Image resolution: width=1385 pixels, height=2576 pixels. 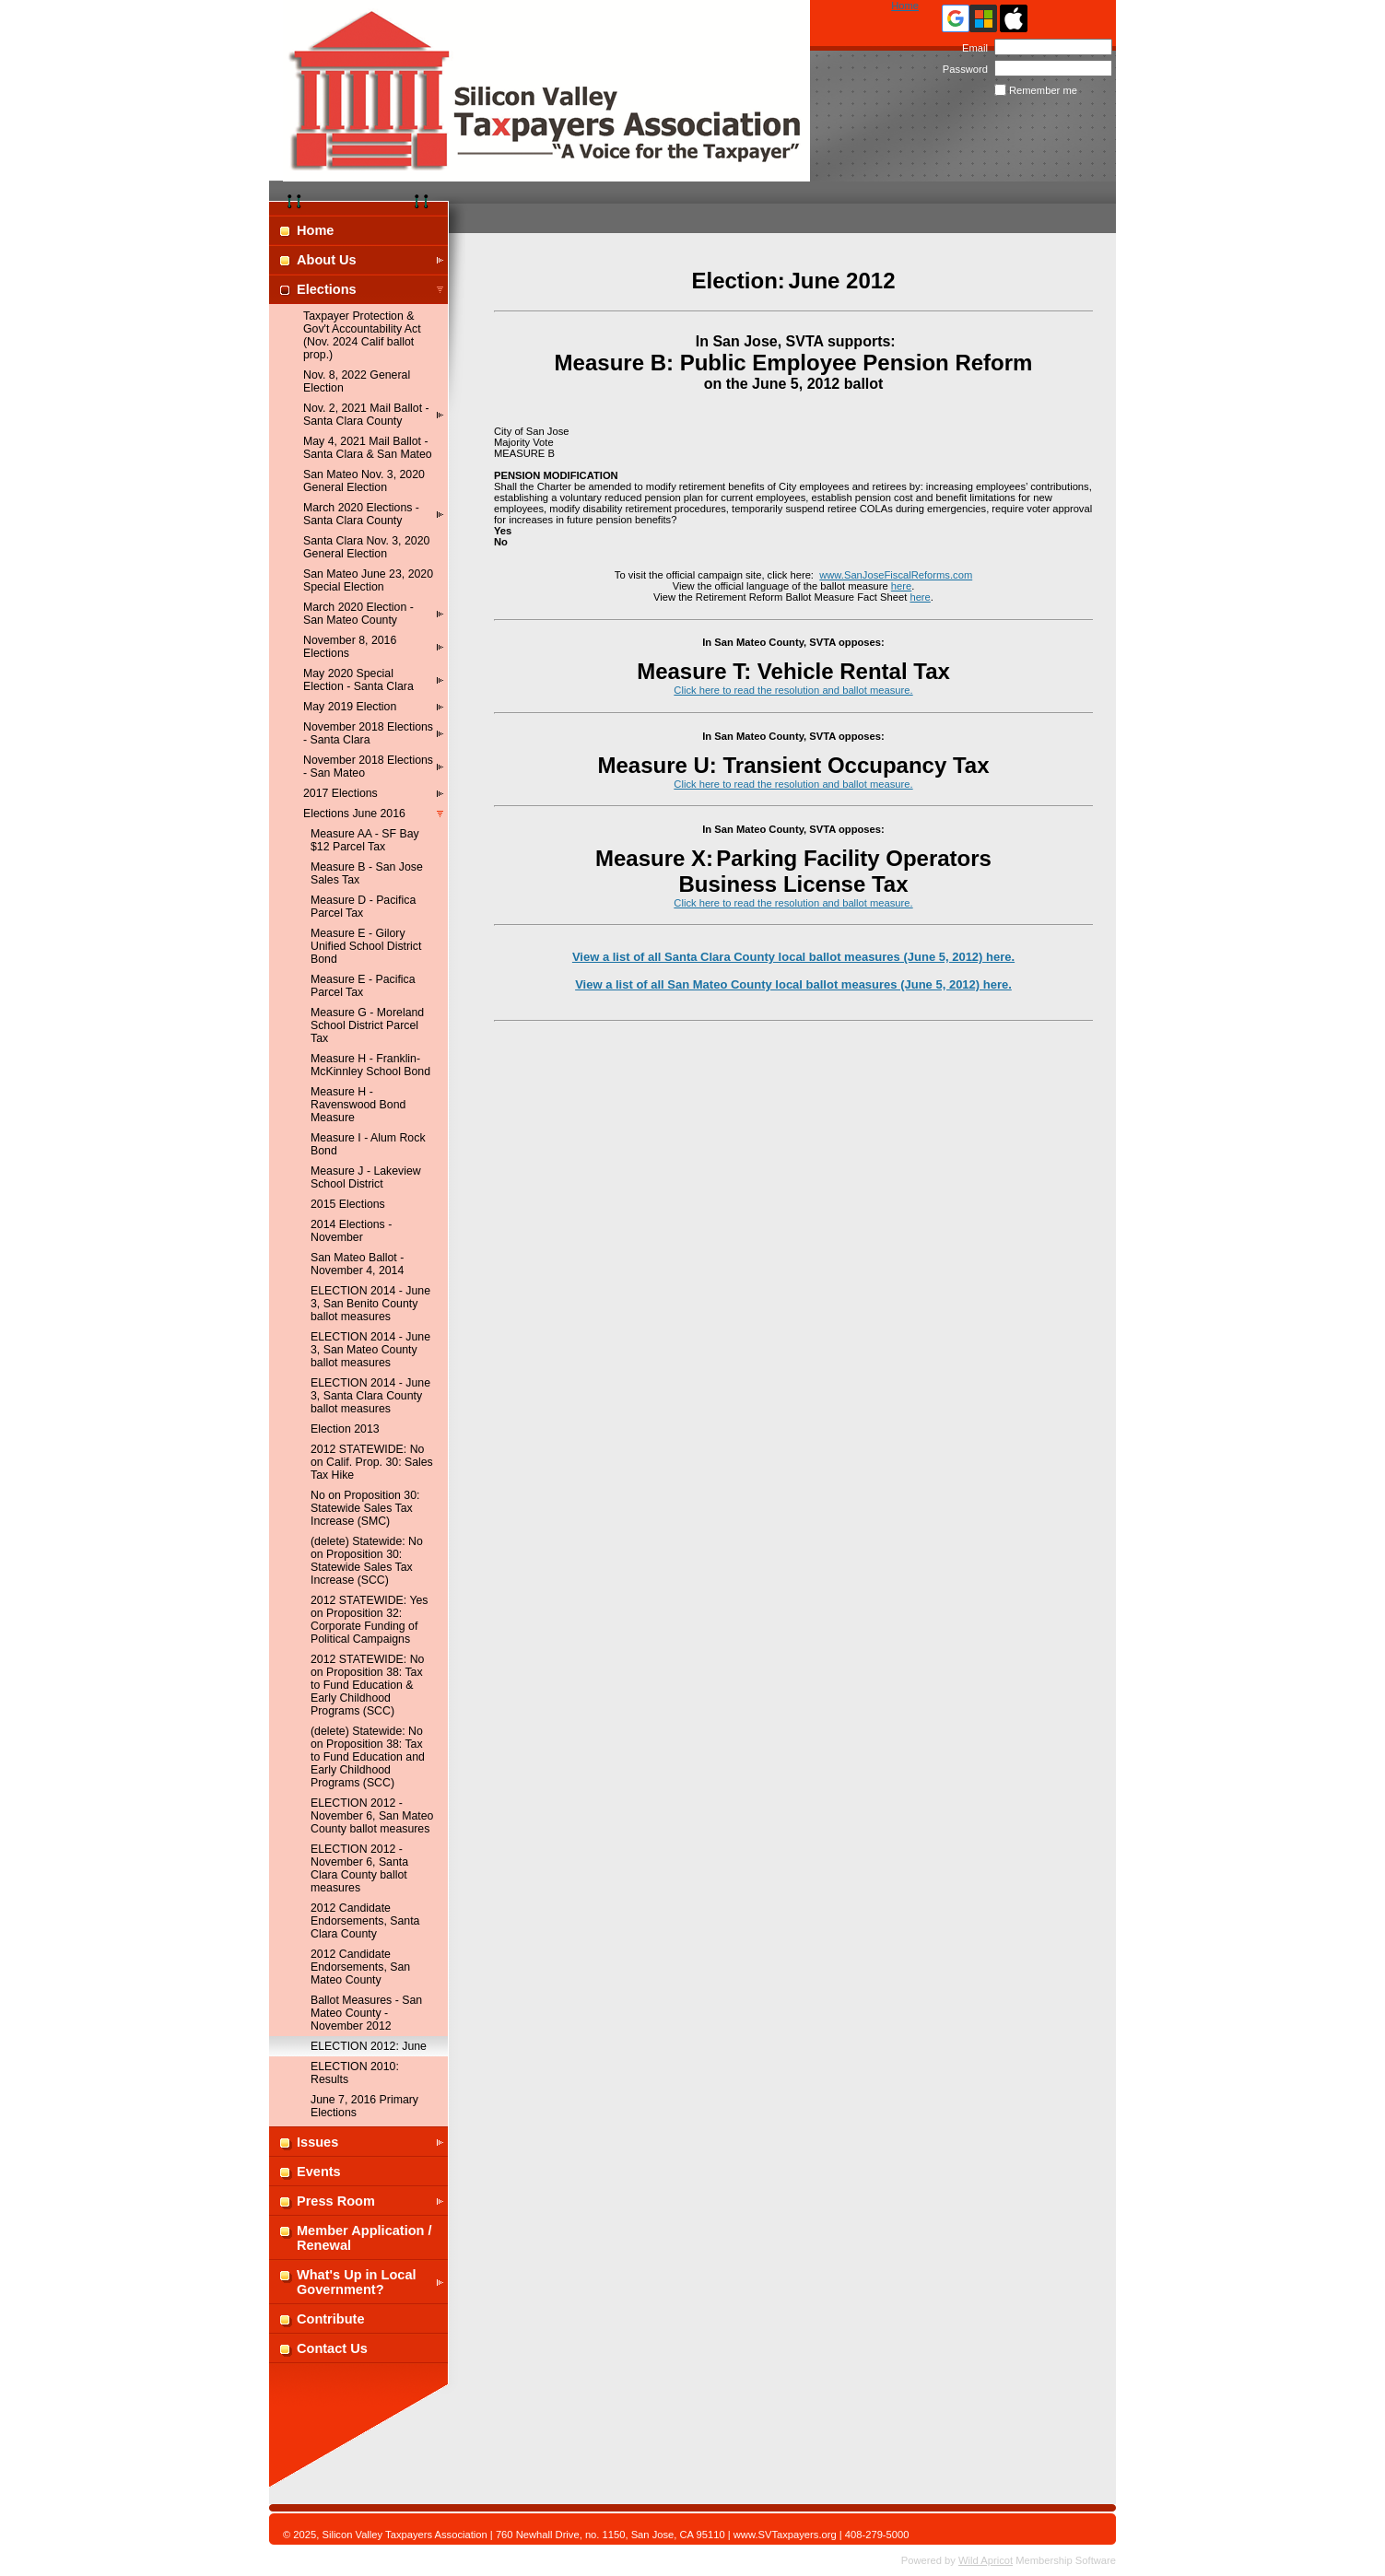 I want to click on Taxpayer Protection & Gov't Accountability Act (Nov. 2024 Calif ballot prop.), so click(x=362, y=335).